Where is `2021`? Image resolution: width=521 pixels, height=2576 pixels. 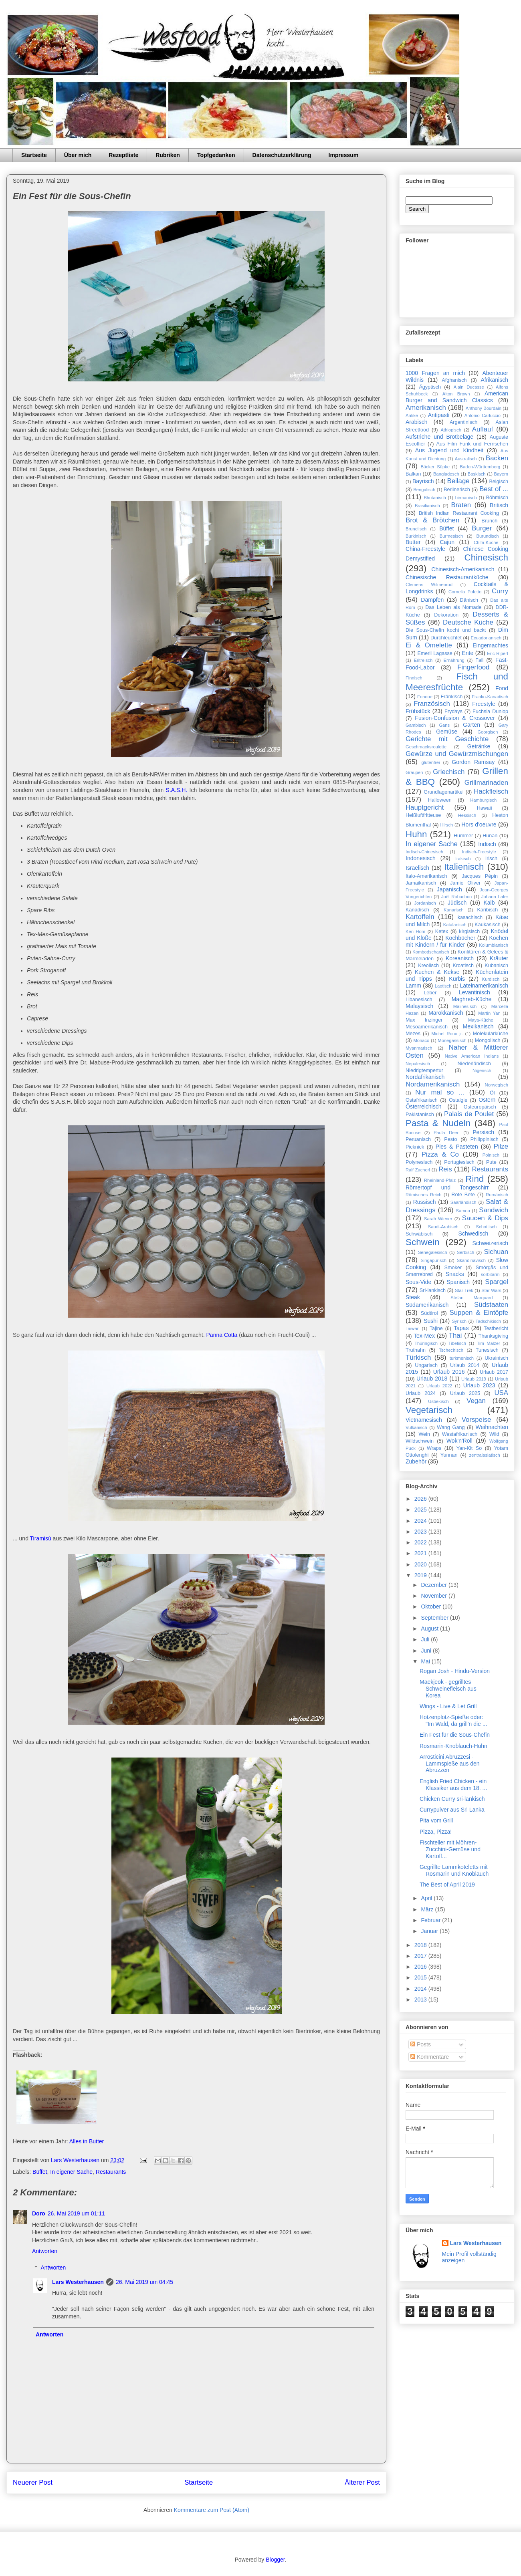 2021 is located at coordinates (421, 1553).